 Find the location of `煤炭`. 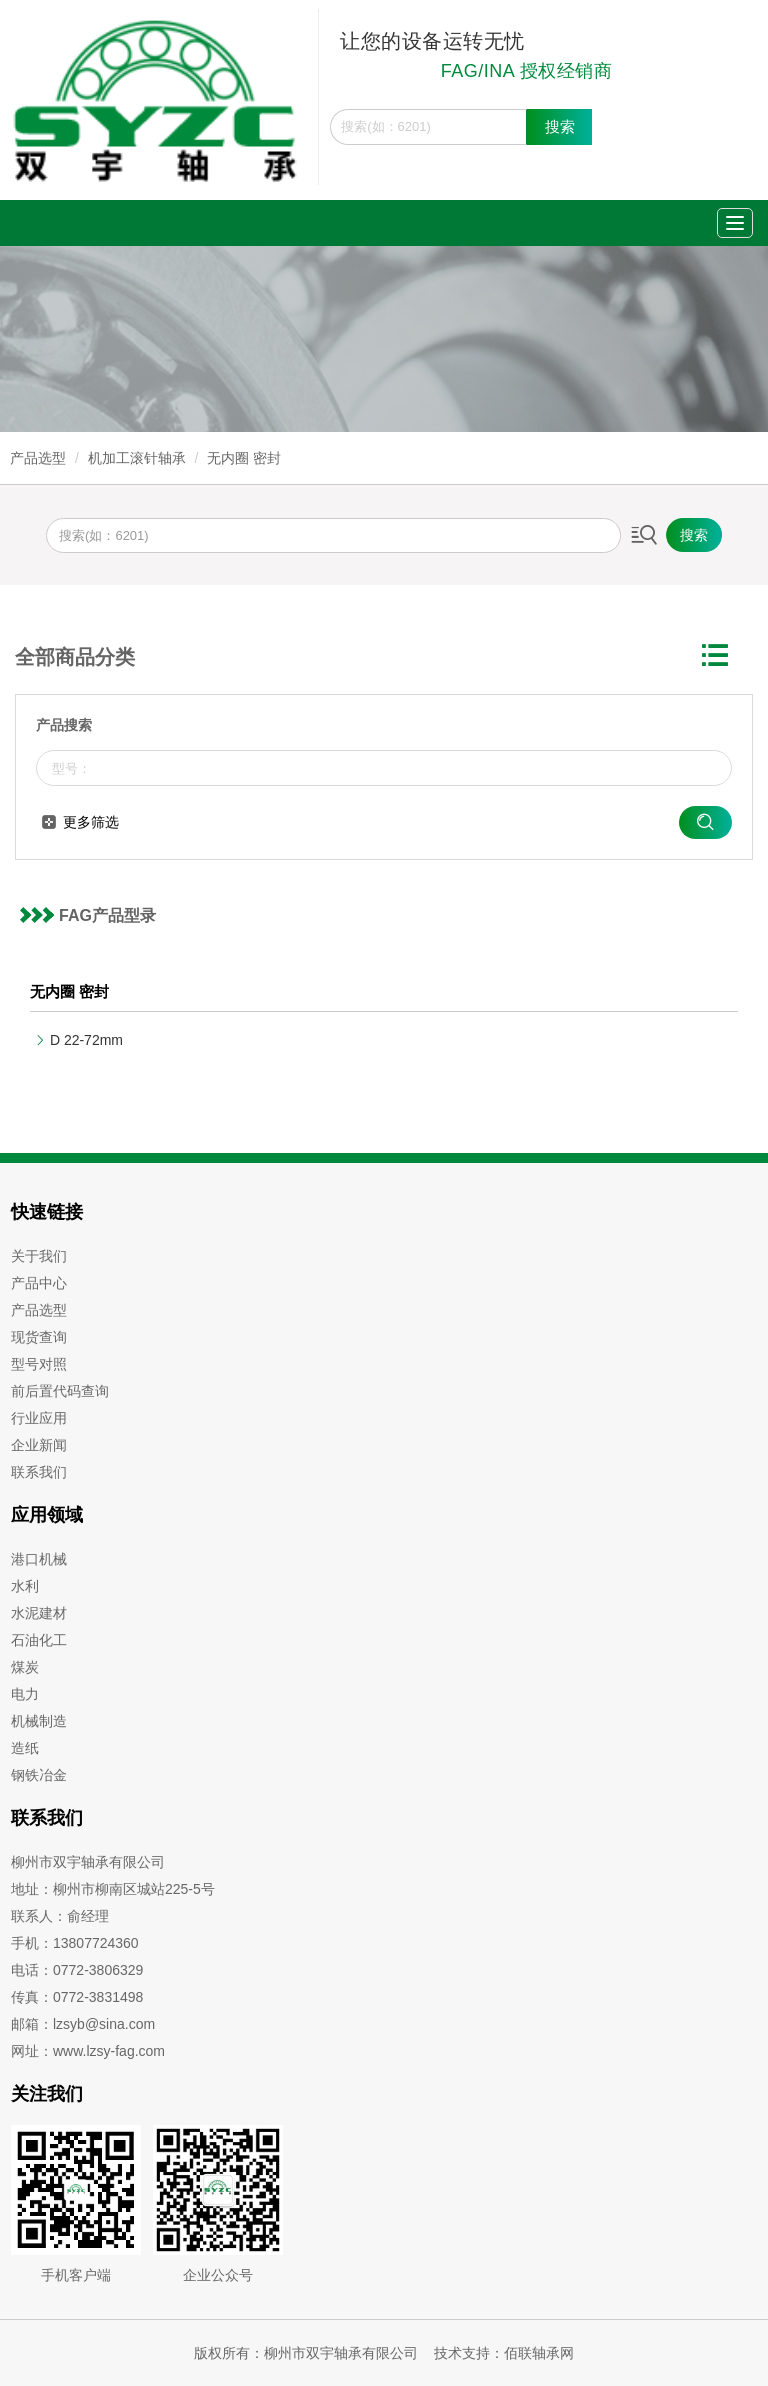

煤炭 is located at coordinates (25, 1667).